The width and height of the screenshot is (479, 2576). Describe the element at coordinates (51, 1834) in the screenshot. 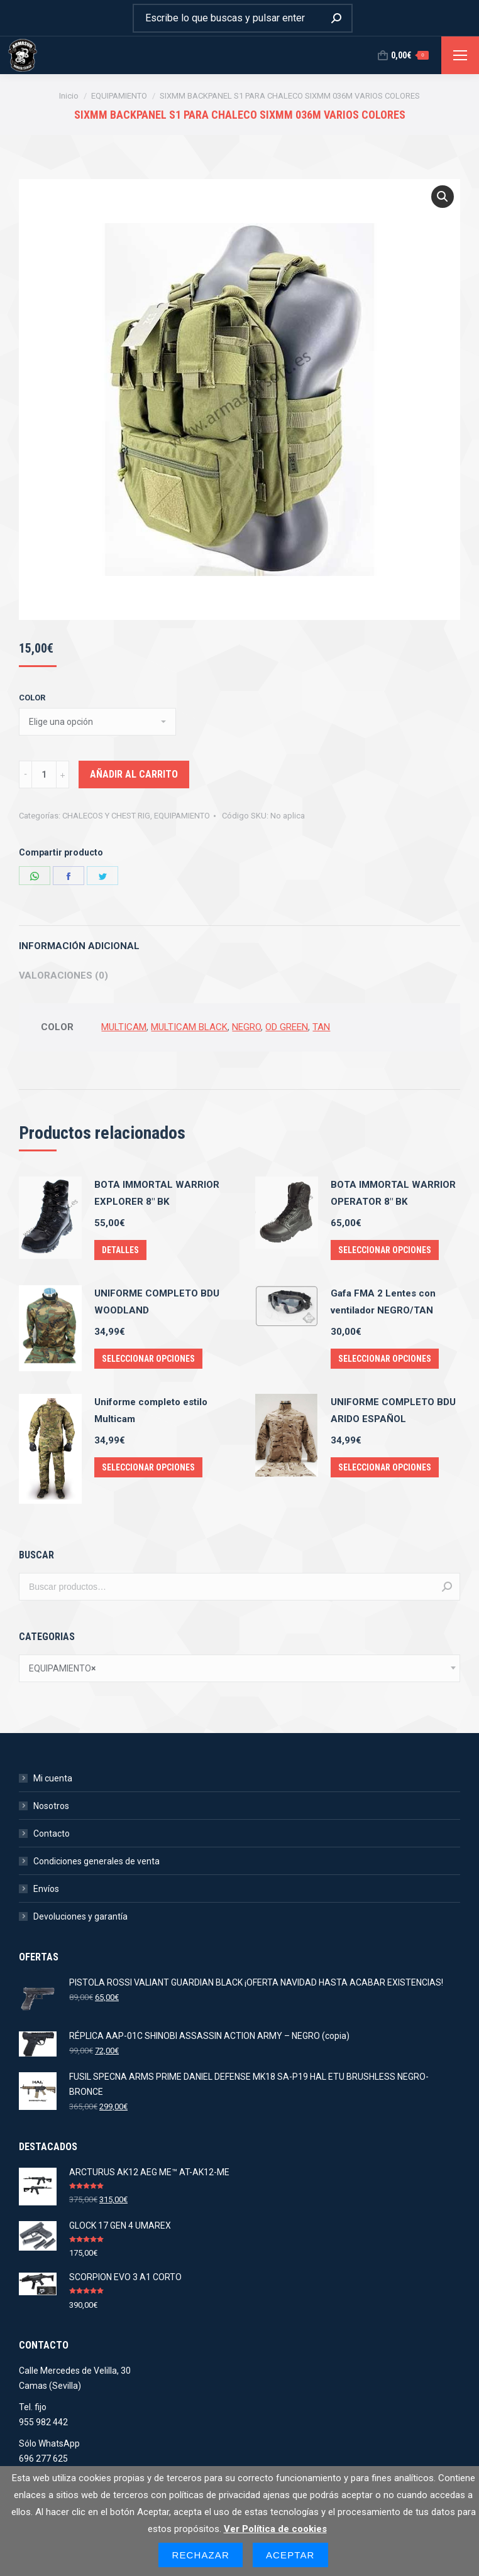

I see `Contacto` at that location.